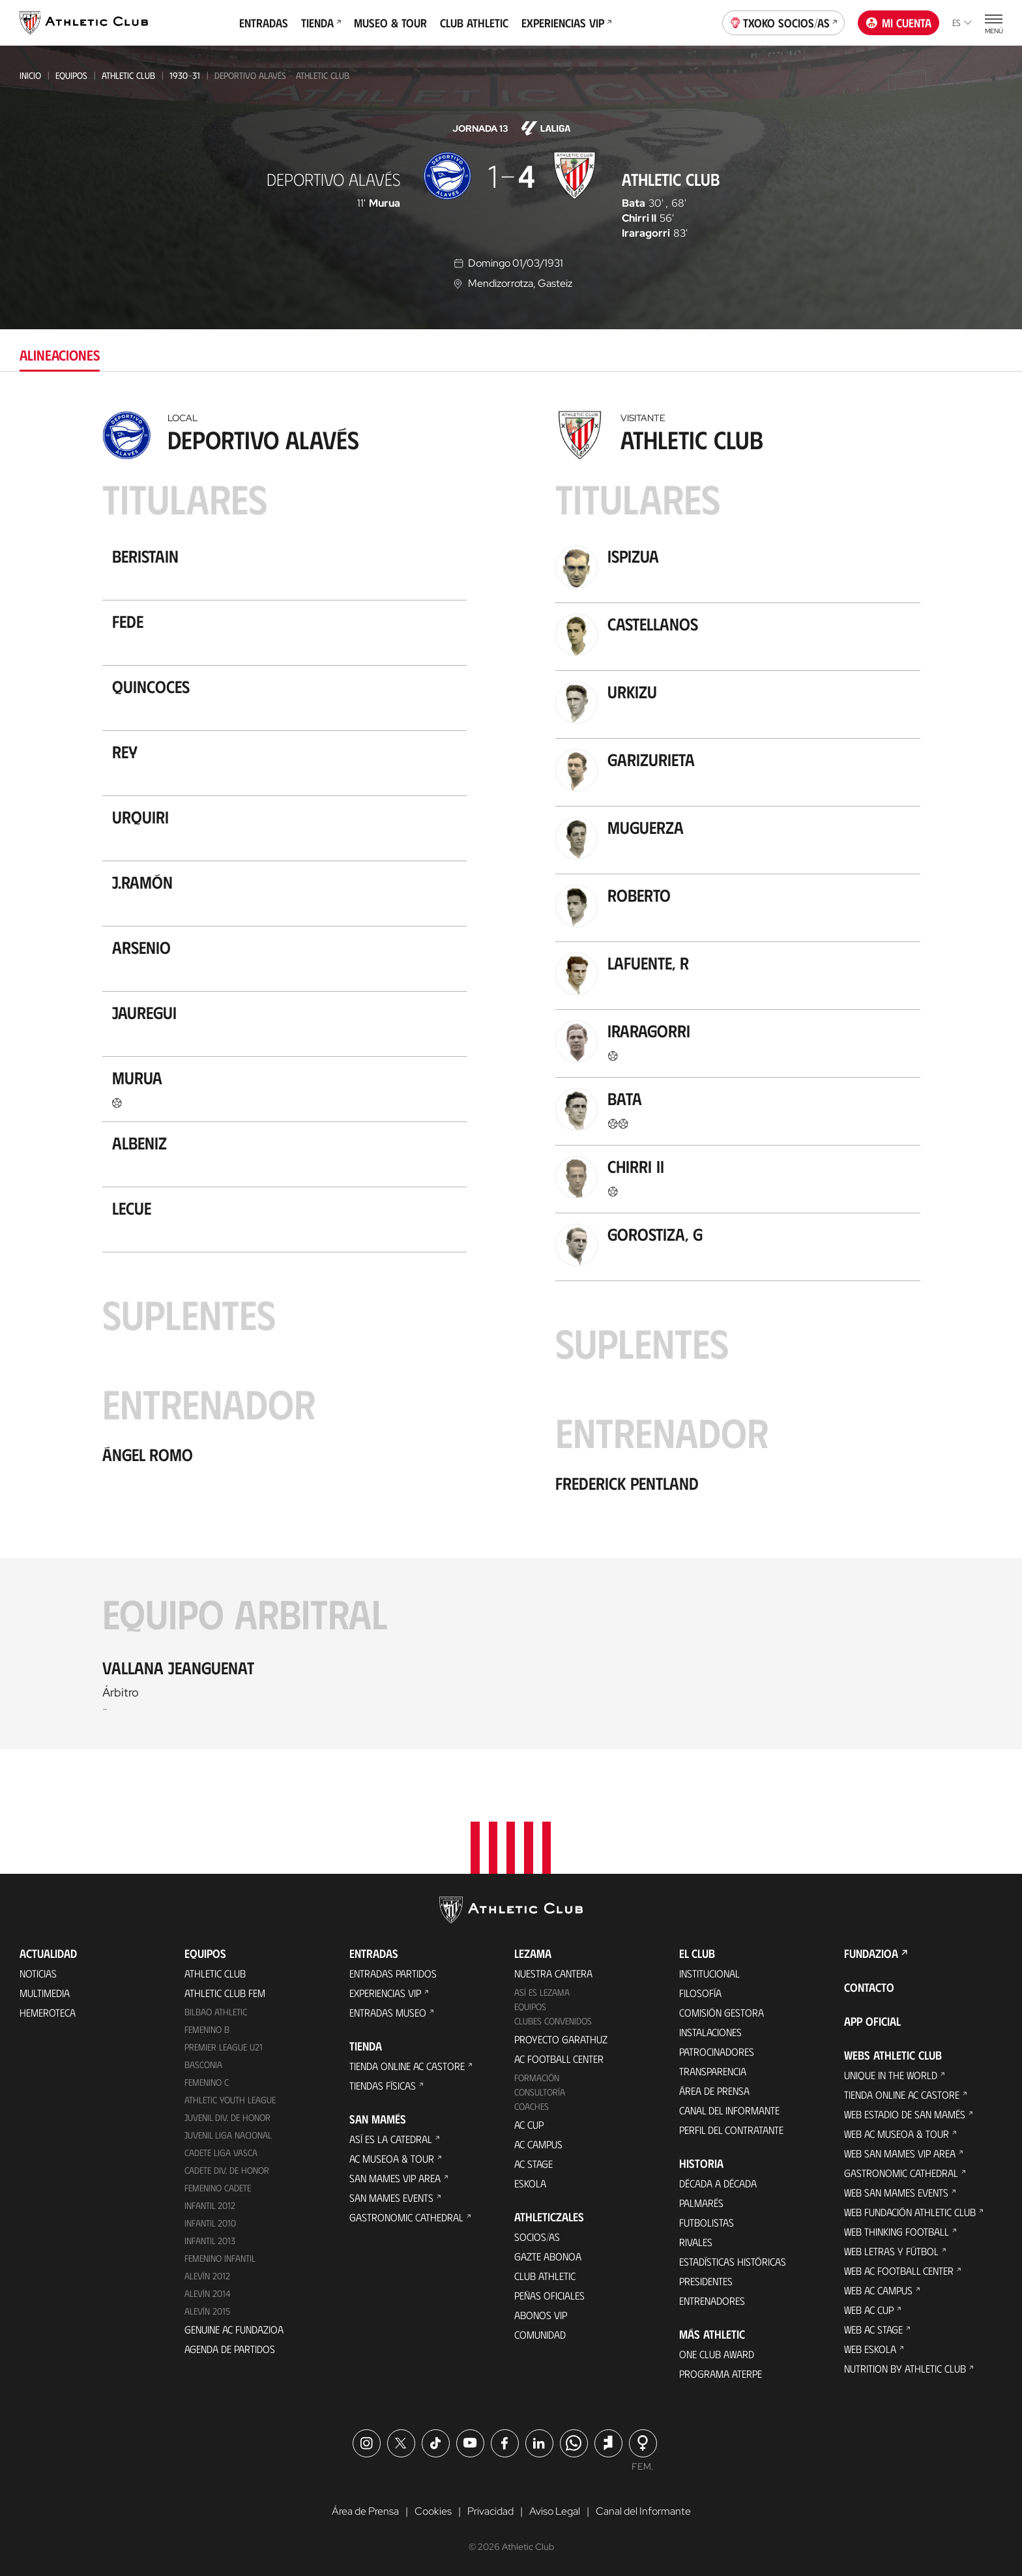 The image size is (1022, 2576). I want to click on Experiencias VIP, so click(566, 23).